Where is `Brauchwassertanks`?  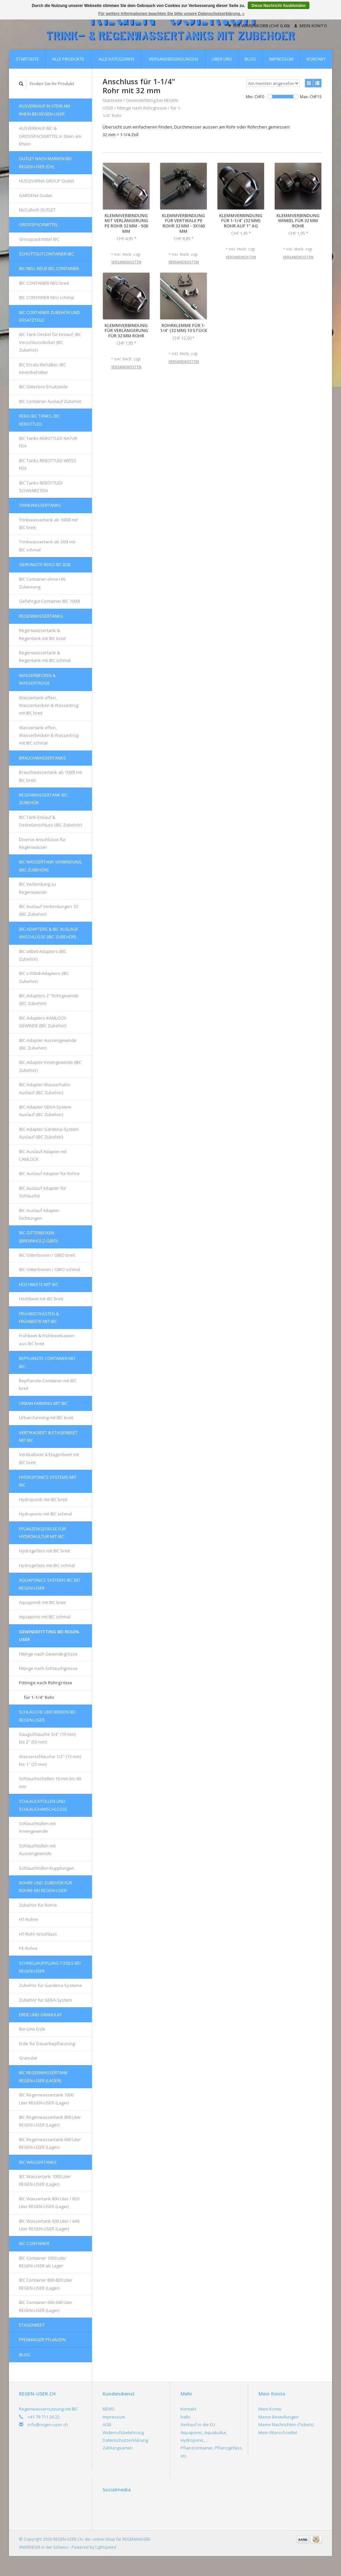 Brauchwassertanks is located at coordinates (42, 758).